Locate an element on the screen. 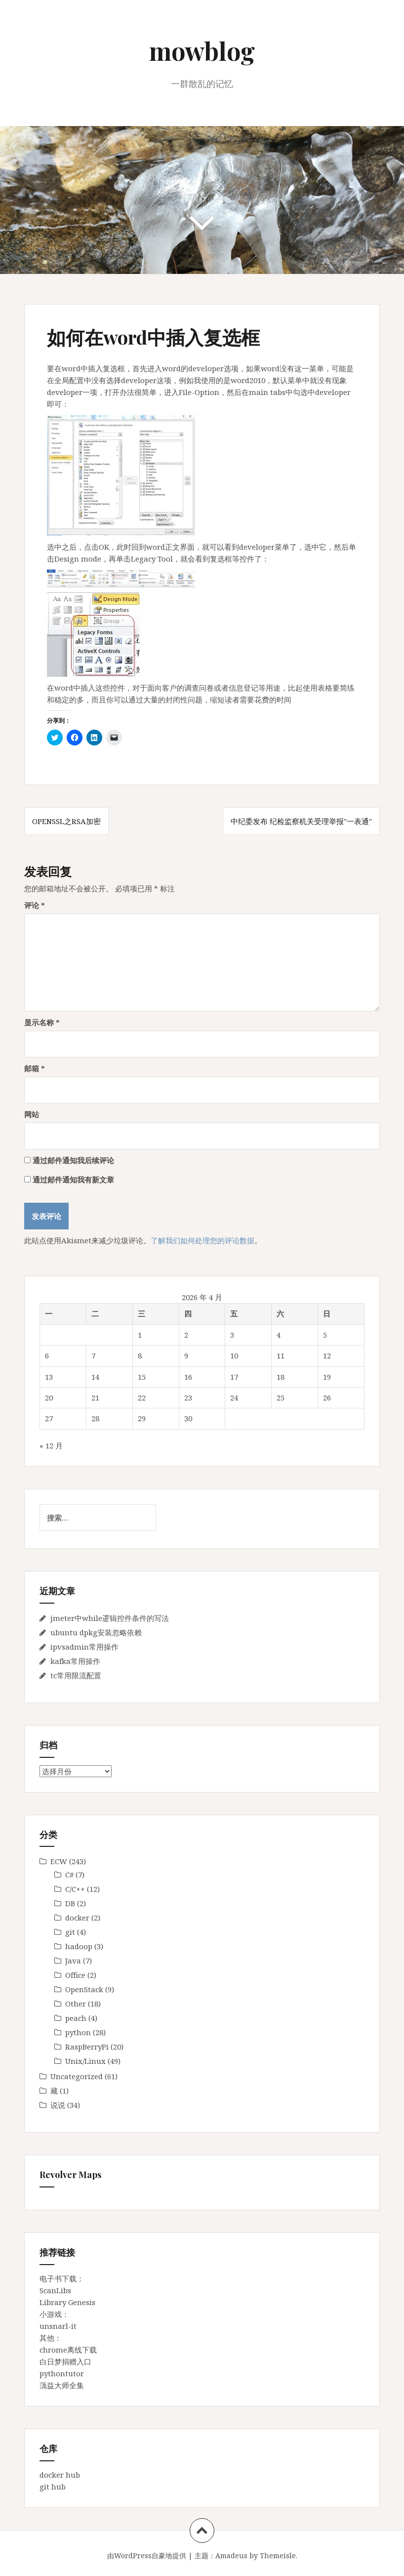  chrome离线下载 is located at coordinates (68, 2350).